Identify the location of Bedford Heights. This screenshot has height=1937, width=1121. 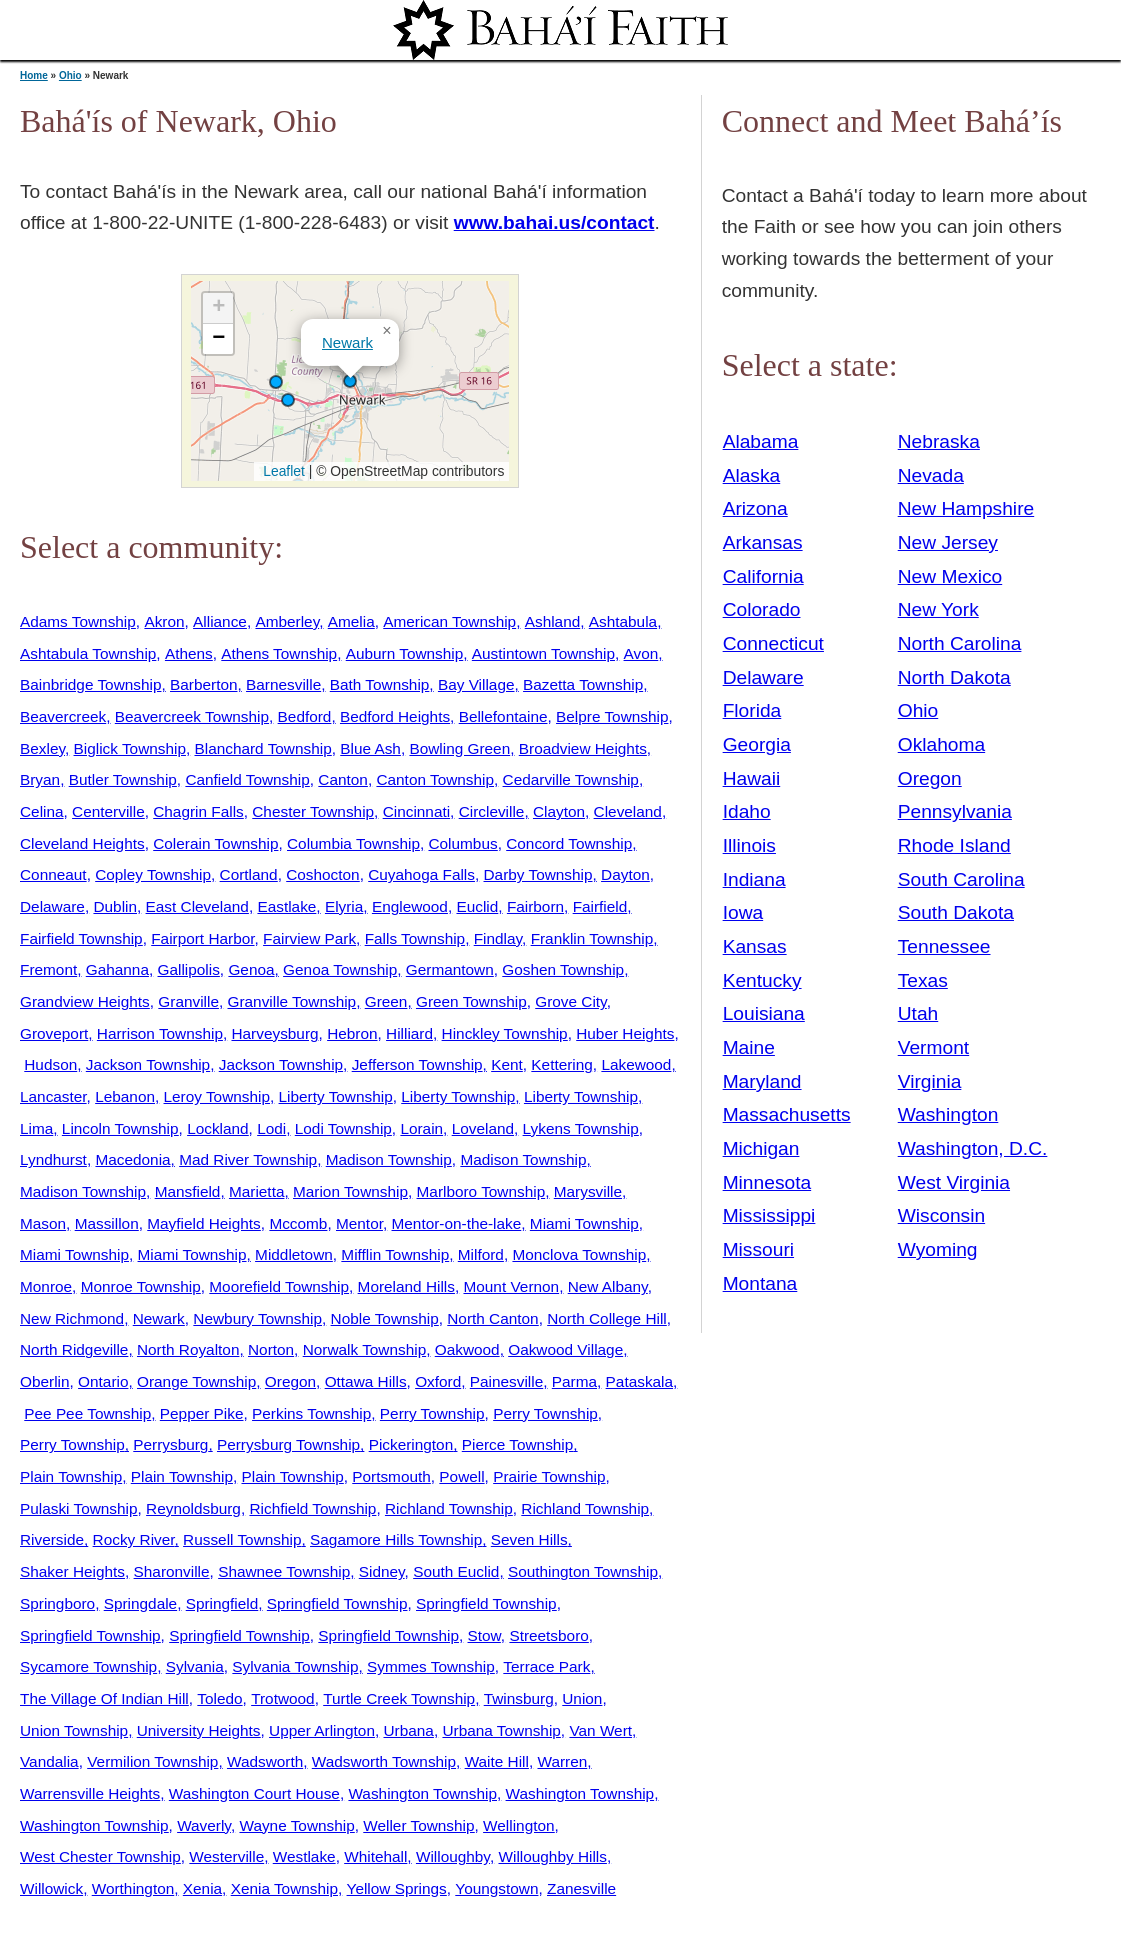
(395, 716).